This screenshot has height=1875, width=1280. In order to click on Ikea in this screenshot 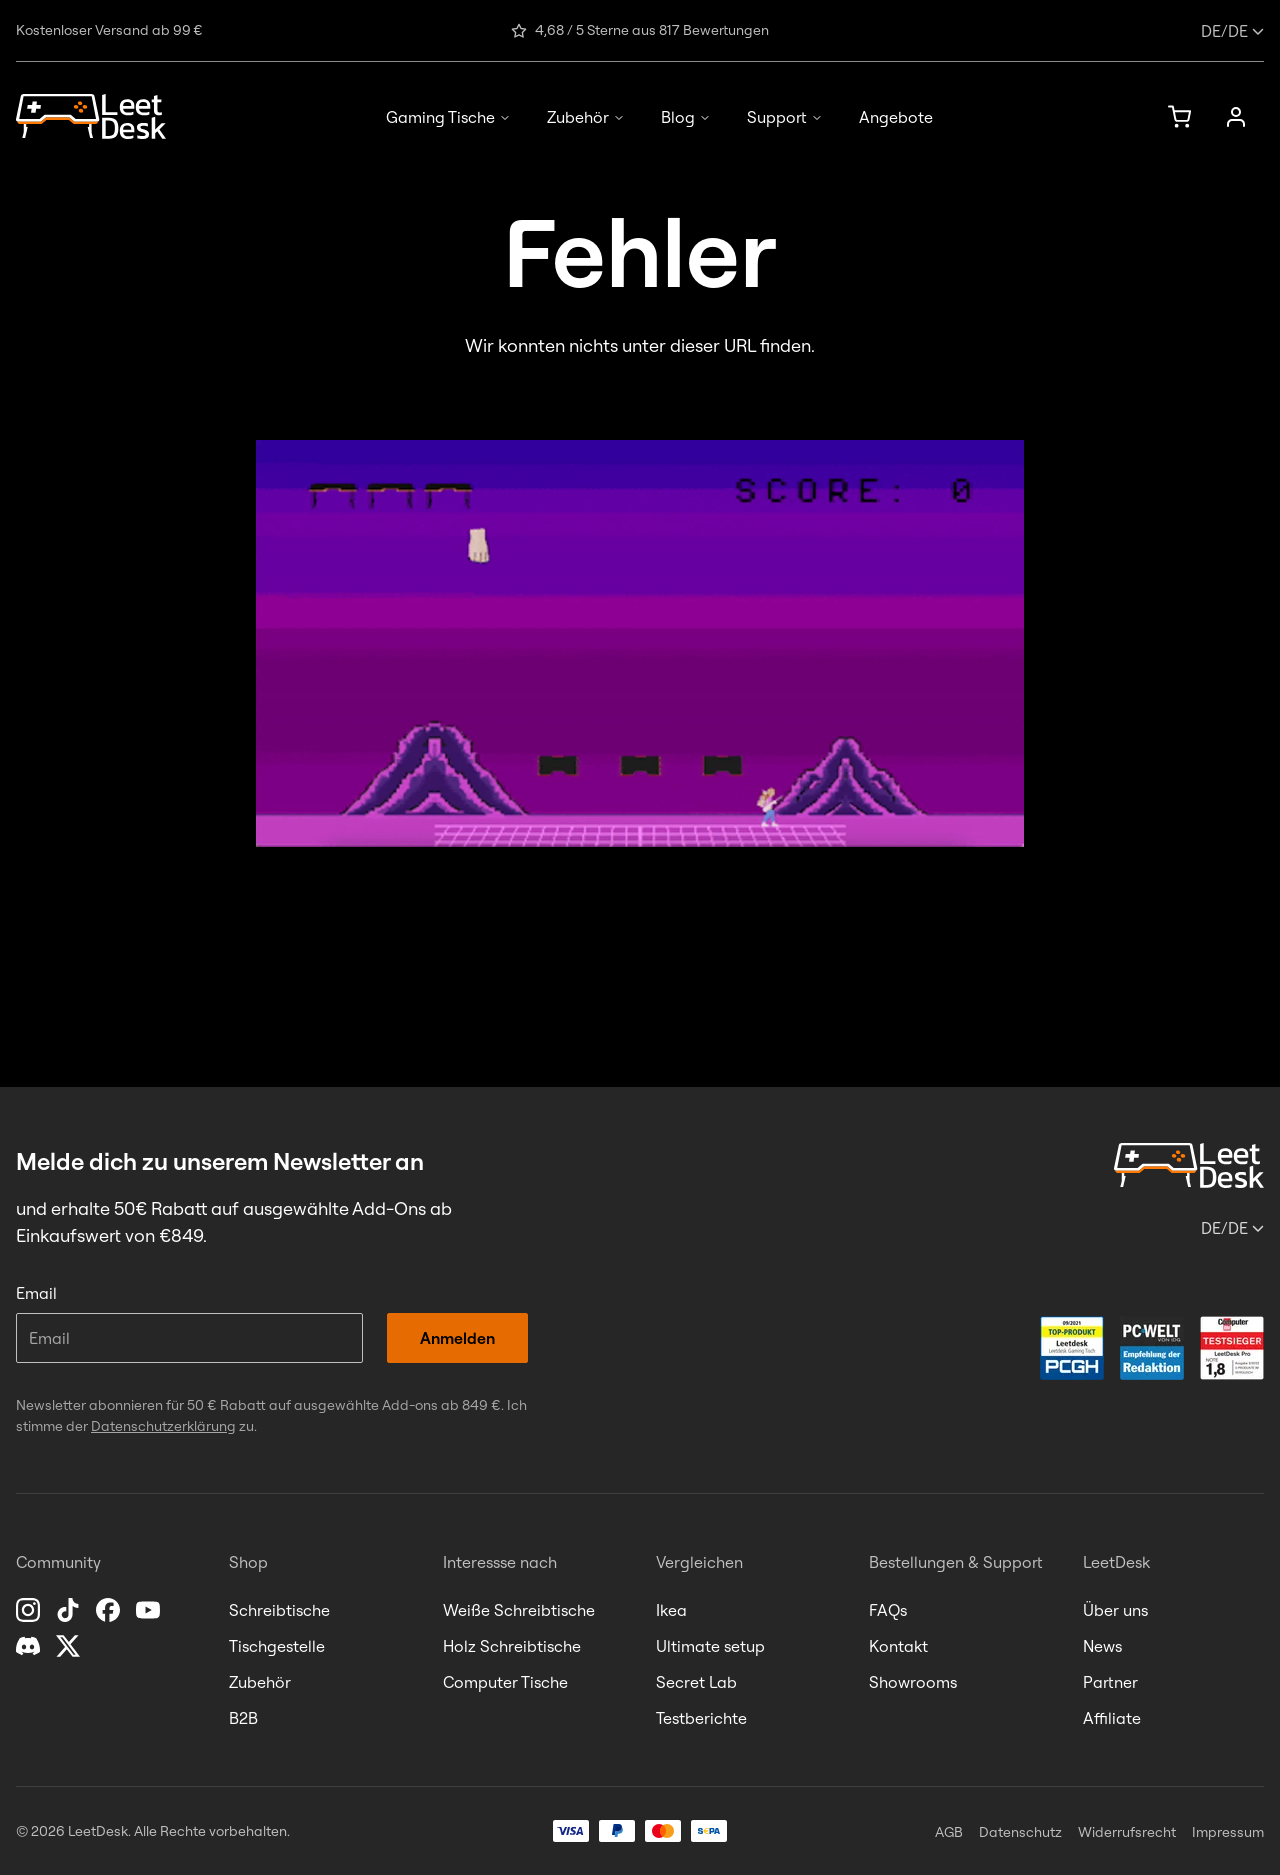, I will do `click(671, 1610)`.